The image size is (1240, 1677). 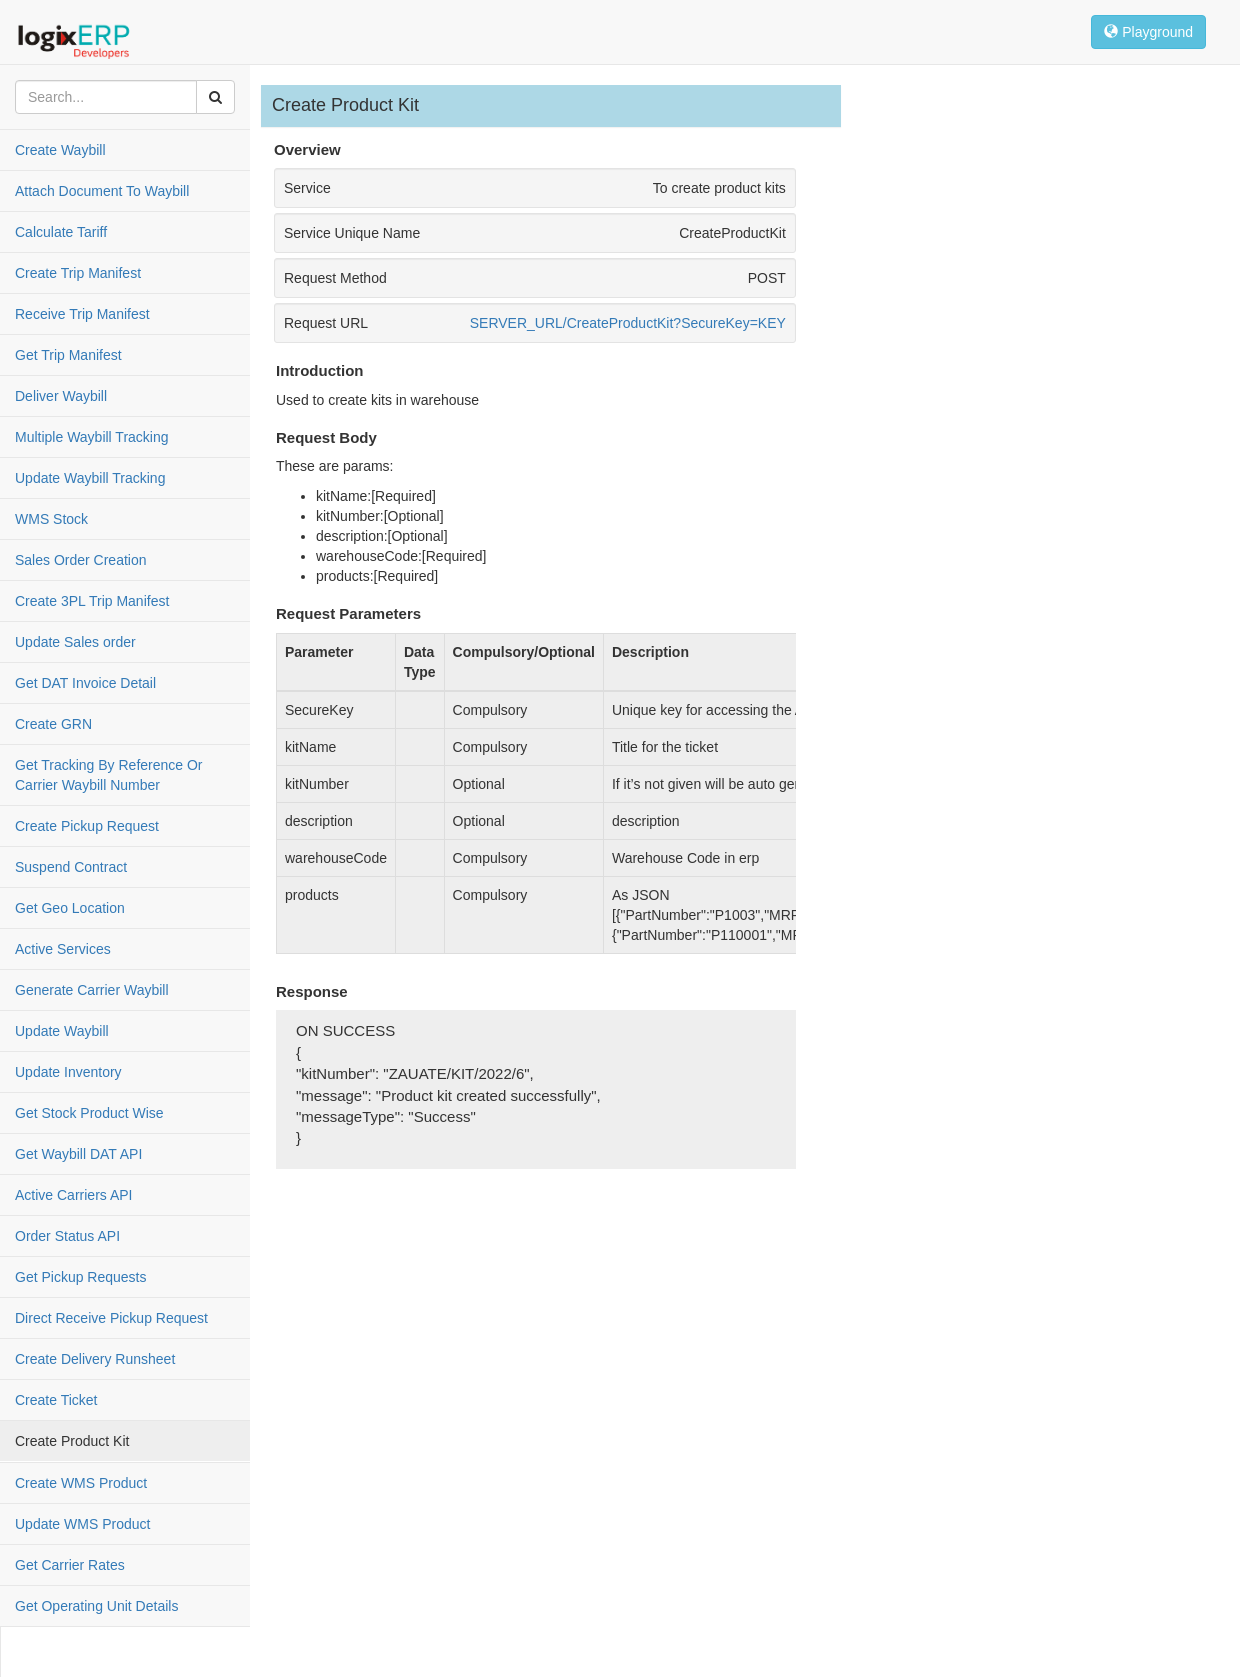 I want to click on Get DAT Invoice Detail, so click(x=85, y=683).